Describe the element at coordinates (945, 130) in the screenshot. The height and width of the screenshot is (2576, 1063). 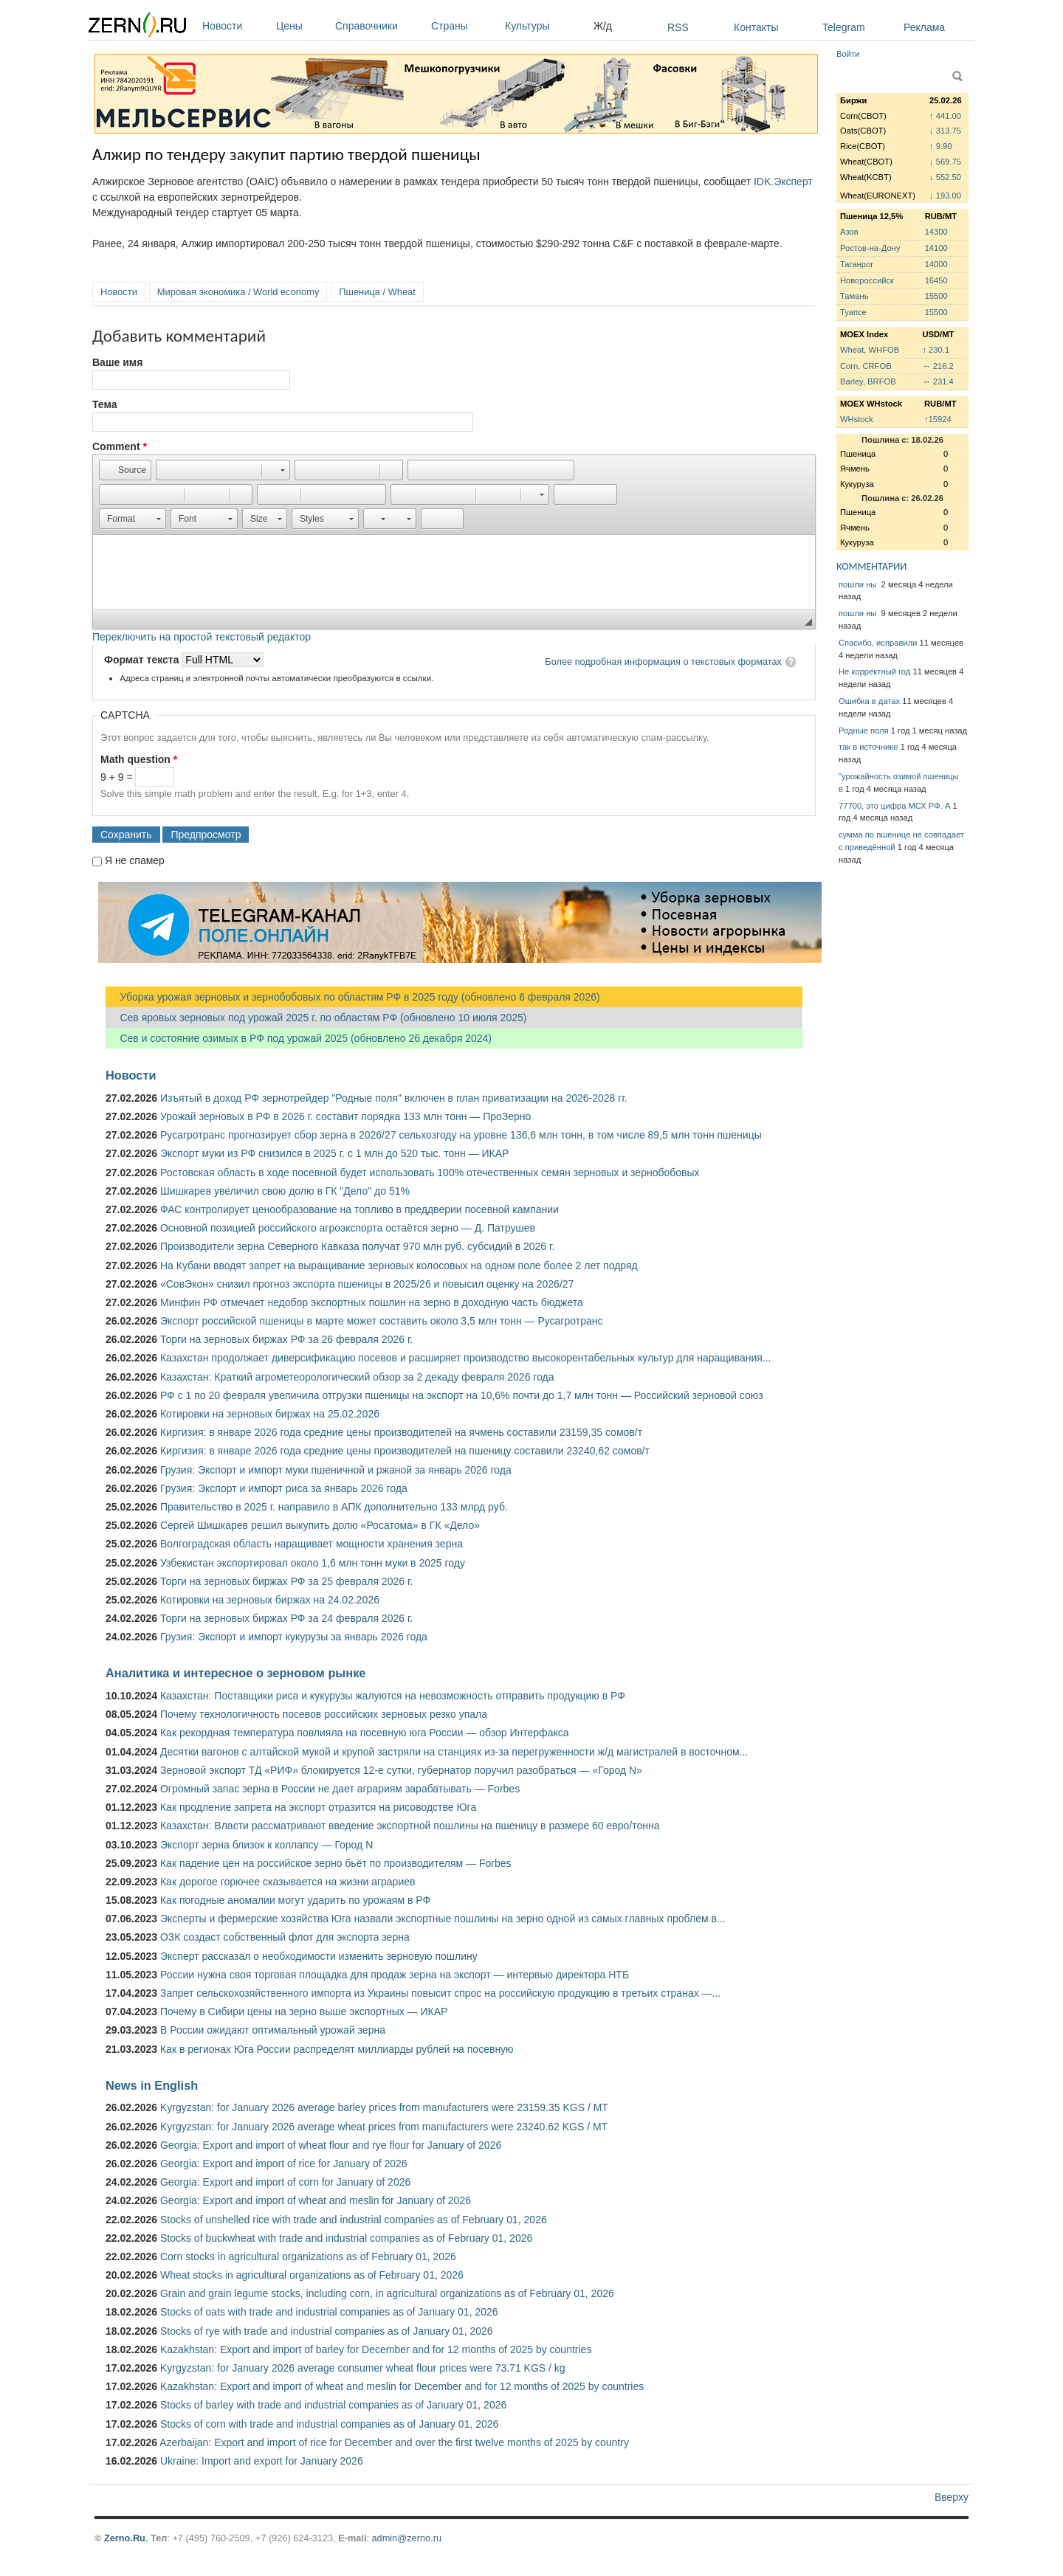
I see `↓ 313.75` at that location.